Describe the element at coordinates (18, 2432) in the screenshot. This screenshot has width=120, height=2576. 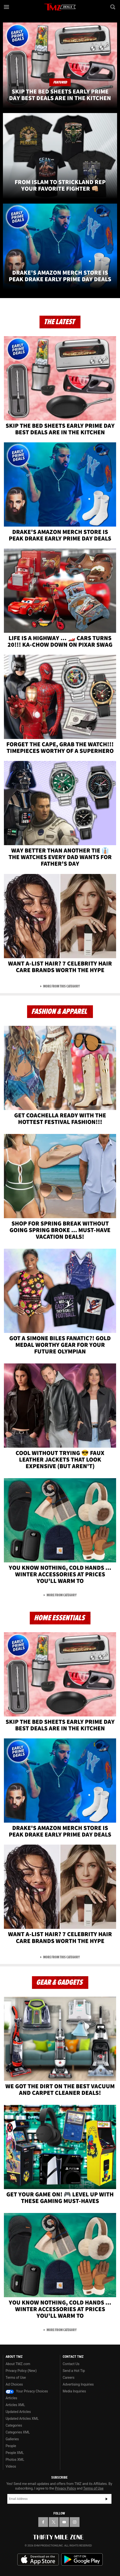
I see `Categories XML` at that location.